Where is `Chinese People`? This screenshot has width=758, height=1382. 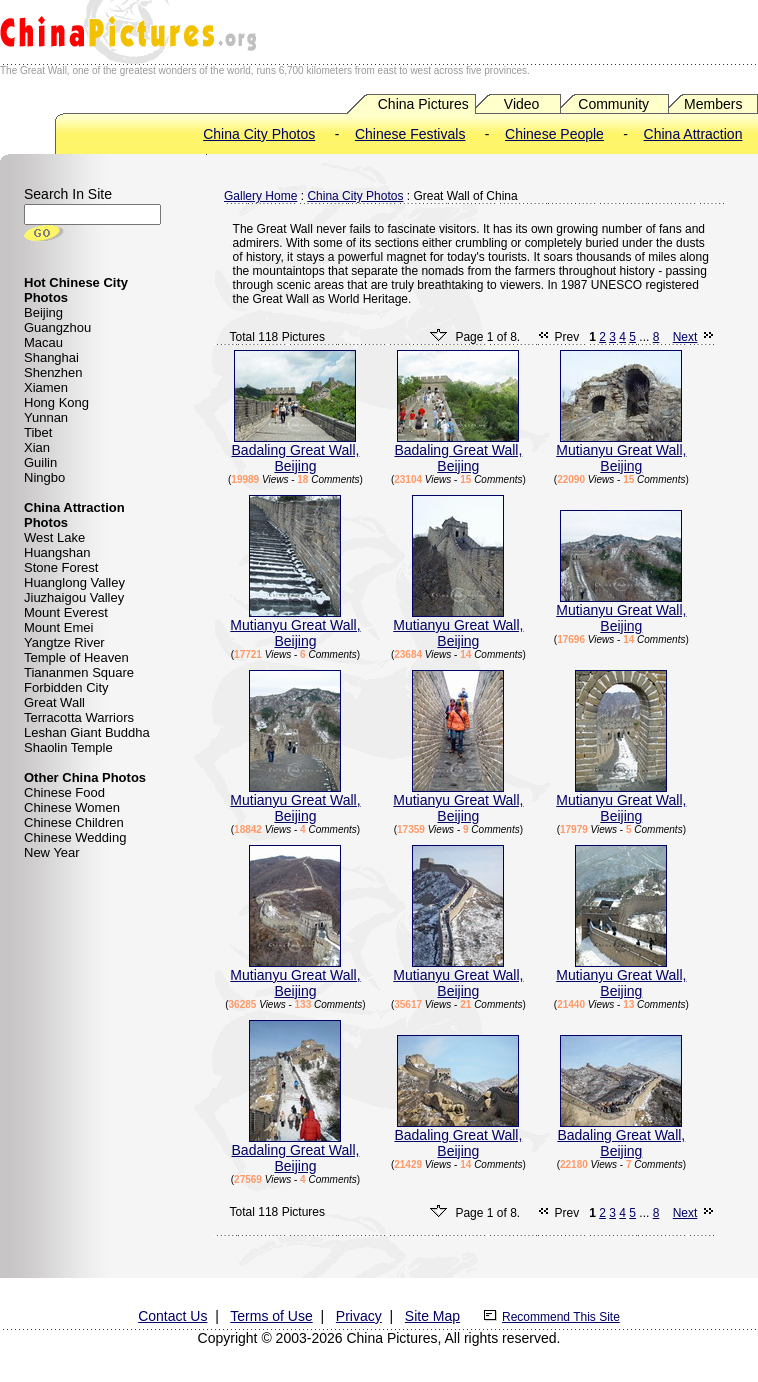
Chinese People is located at coordinates (554, 134).